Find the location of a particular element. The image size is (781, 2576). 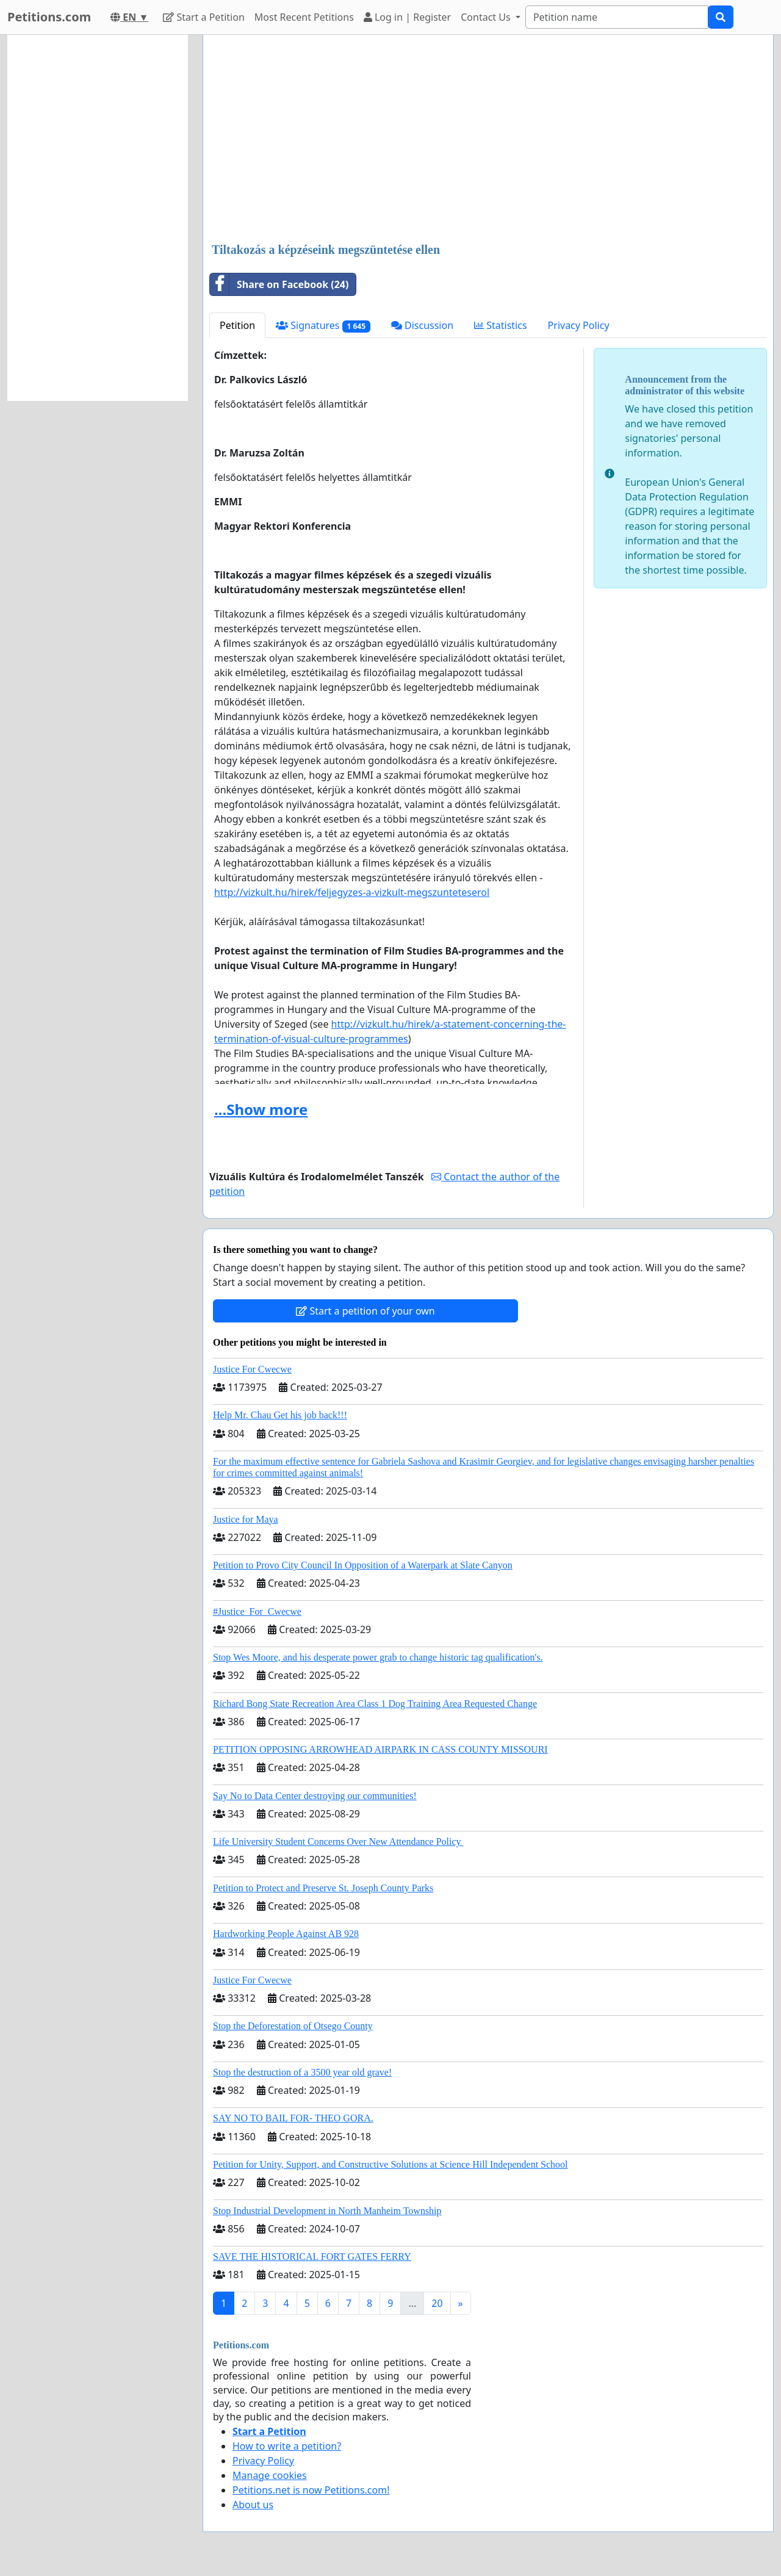

Manage cookies is located at coordinates (269, 2475).